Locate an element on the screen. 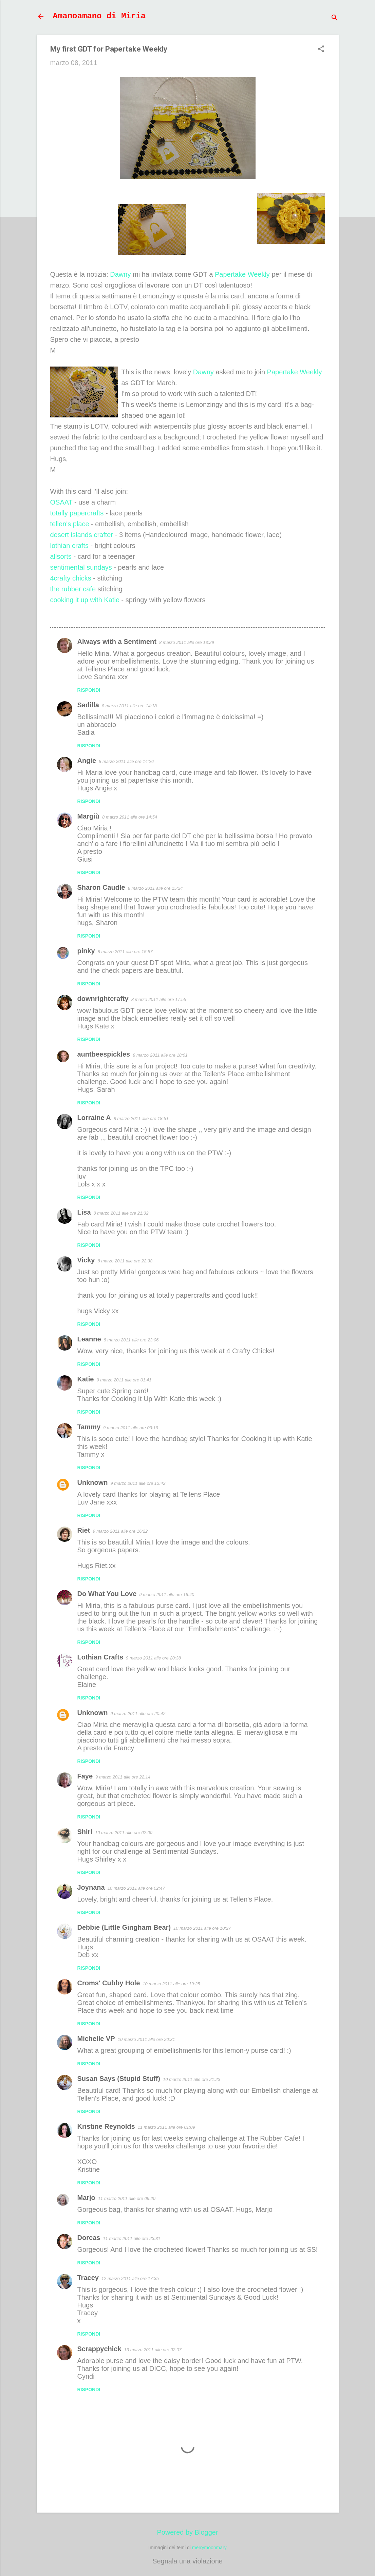  Margiù is located at coordinates (88, 816).